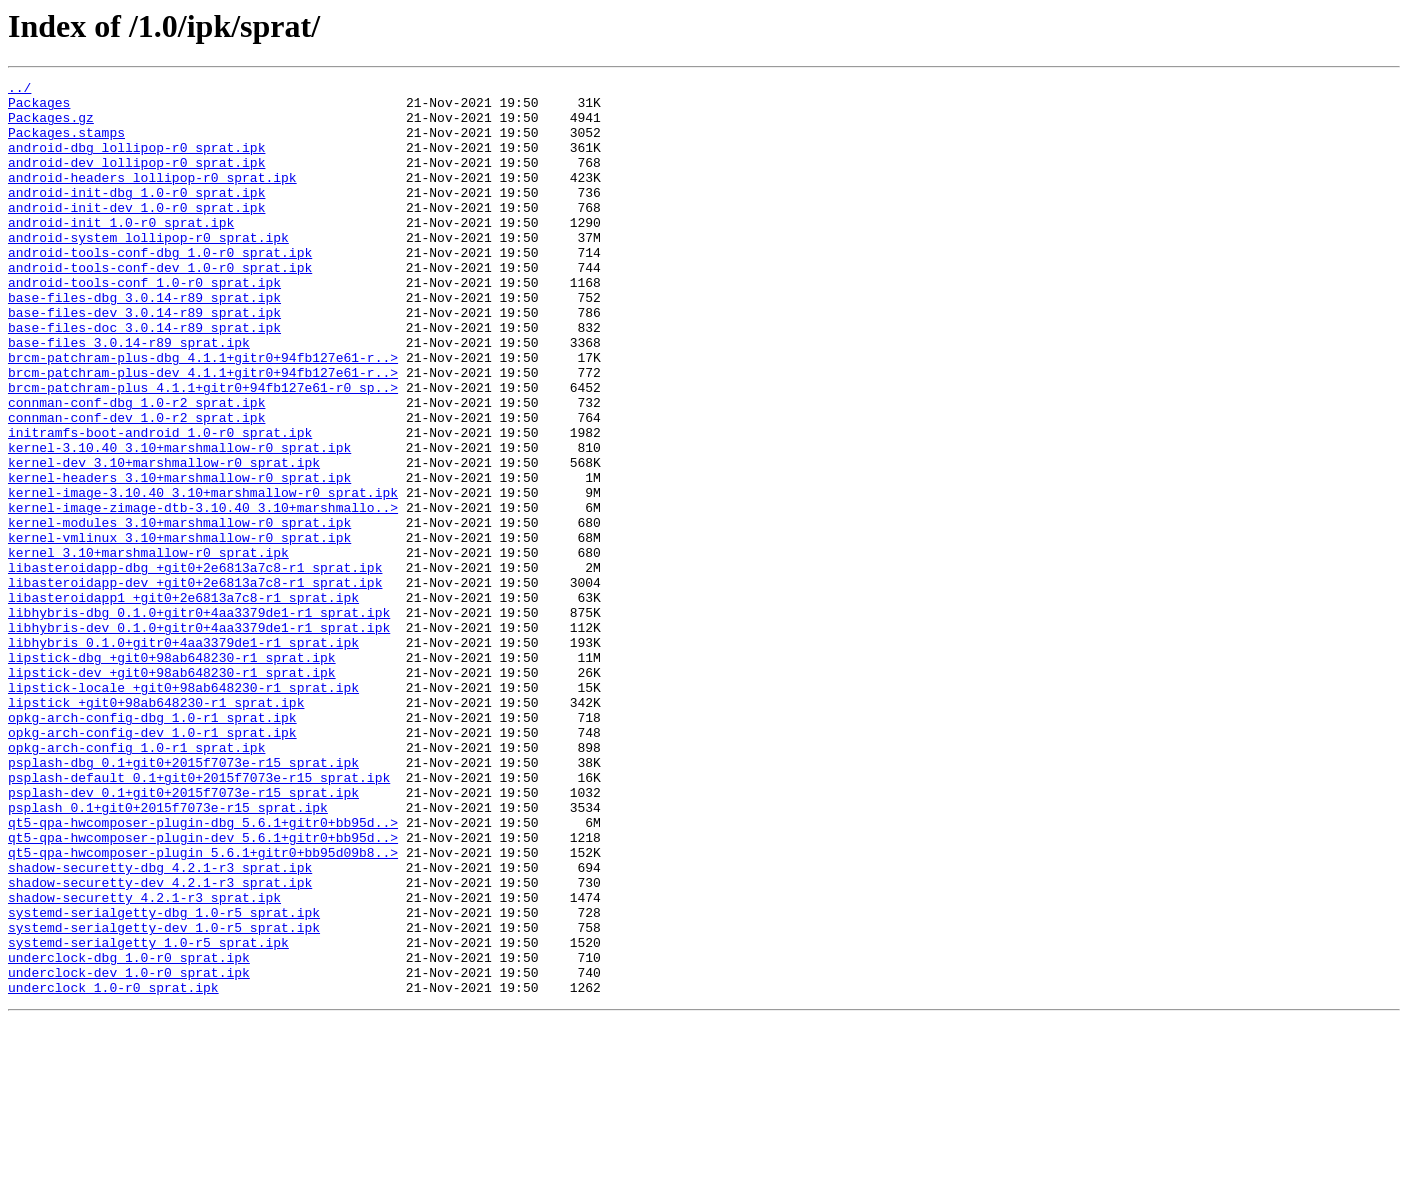  Describe the element at coordinates (183, 936) in the screenshot. I see `psplash-dev_0.1+git0+2015f7073e-r15_sprat.ipk` at that location.